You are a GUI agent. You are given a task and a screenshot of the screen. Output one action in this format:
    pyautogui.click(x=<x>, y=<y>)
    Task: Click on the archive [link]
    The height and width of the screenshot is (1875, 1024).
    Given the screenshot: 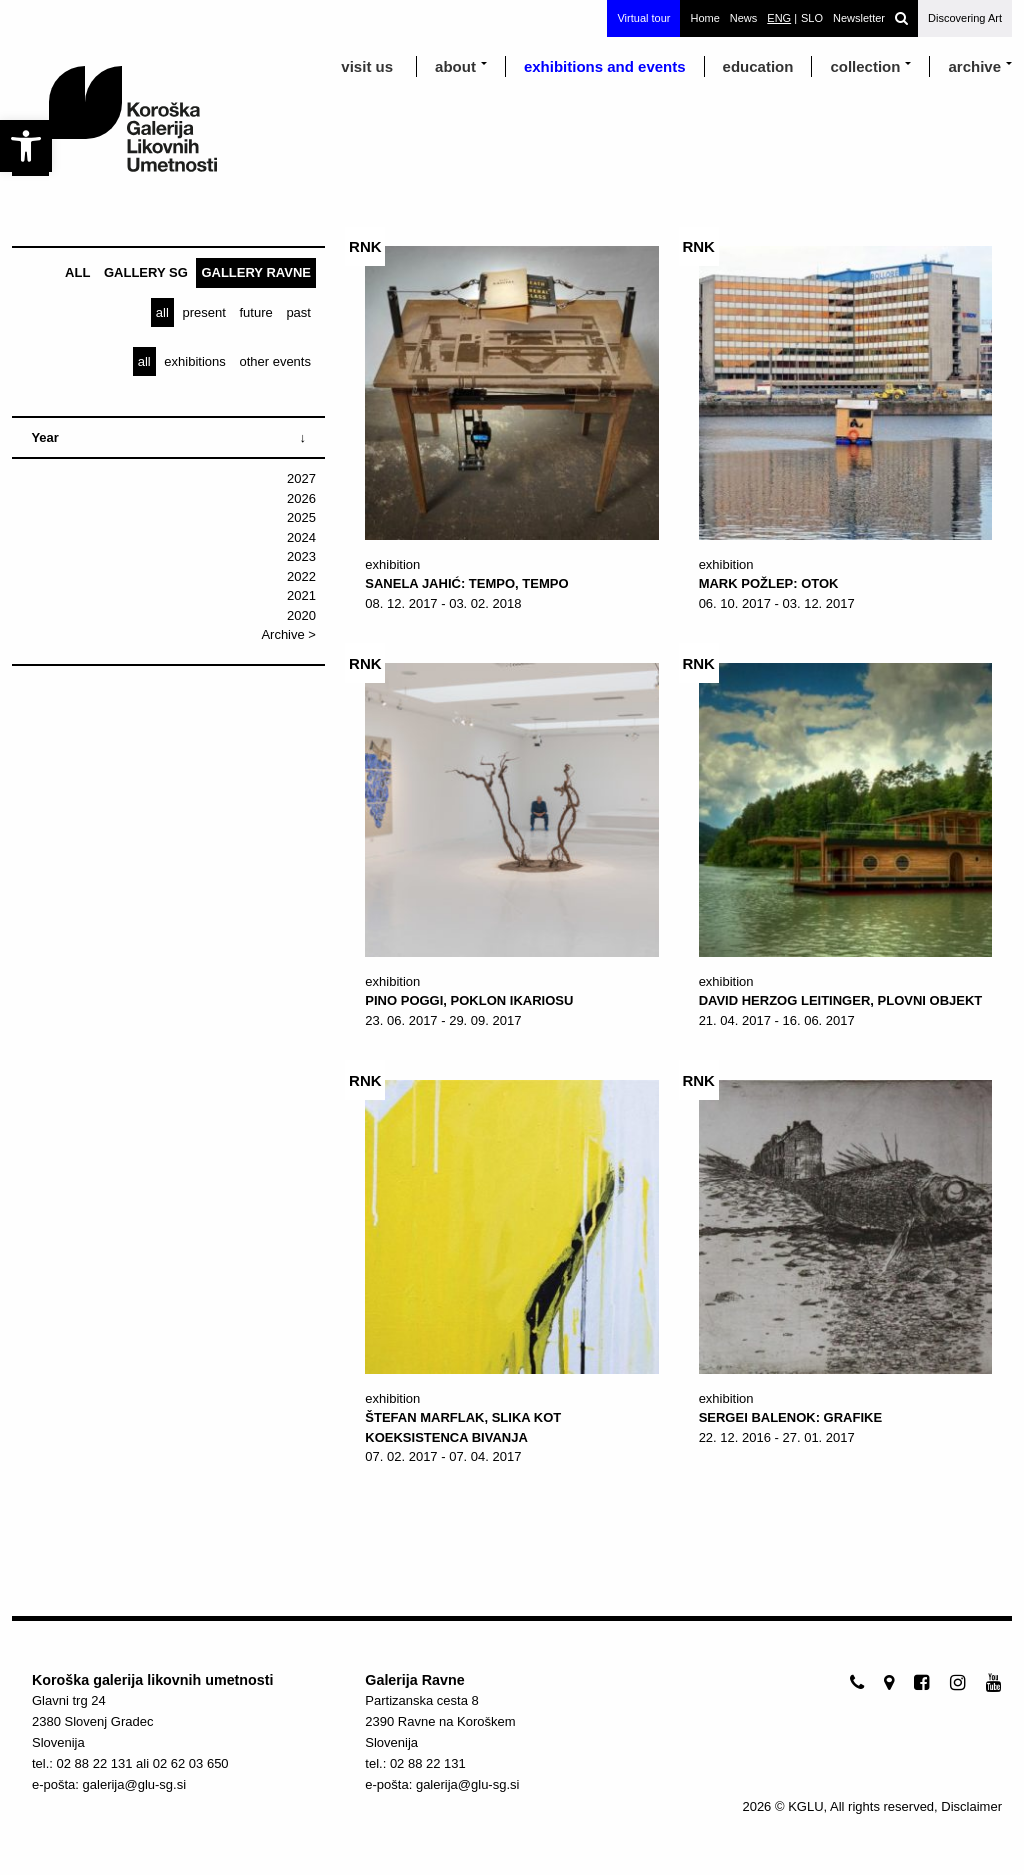 What is the action you would take?
    pyautogui.click(x=974, y=66)
    